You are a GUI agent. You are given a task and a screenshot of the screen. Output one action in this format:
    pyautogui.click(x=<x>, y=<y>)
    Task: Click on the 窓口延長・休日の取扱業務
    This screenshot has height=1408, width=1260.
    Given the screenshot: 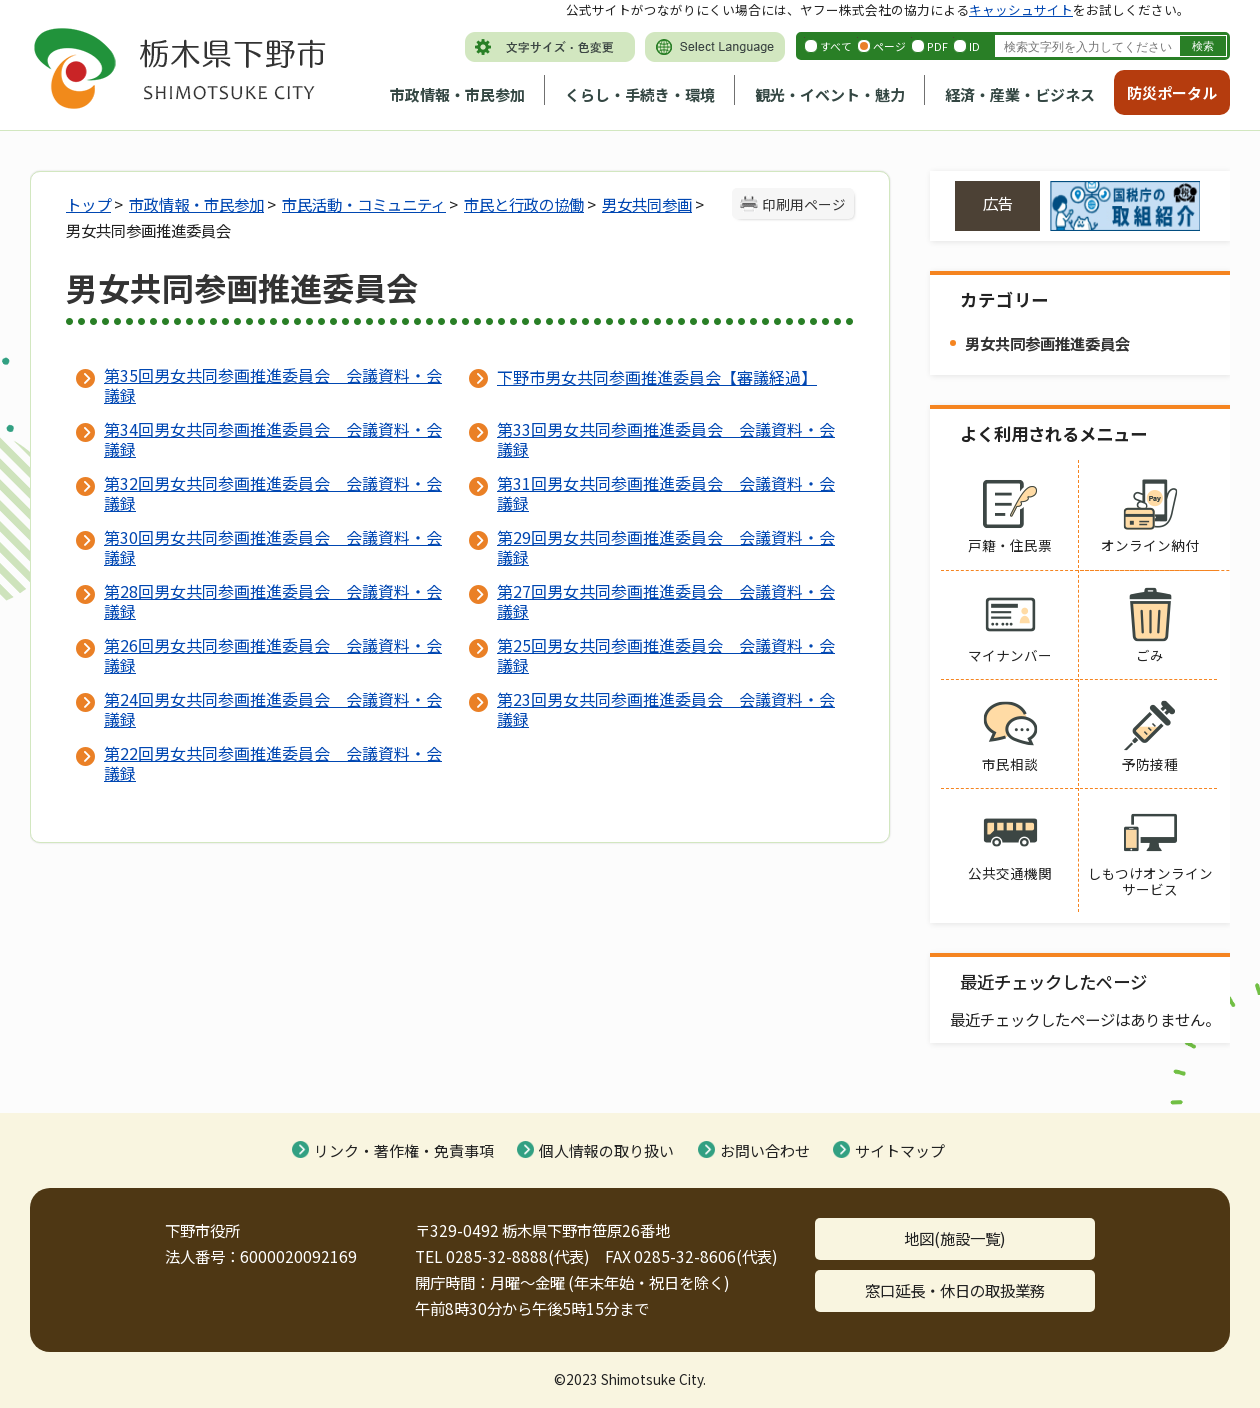 What is the action you would take?
    pyautogui.click(x=955, y=1290)
    